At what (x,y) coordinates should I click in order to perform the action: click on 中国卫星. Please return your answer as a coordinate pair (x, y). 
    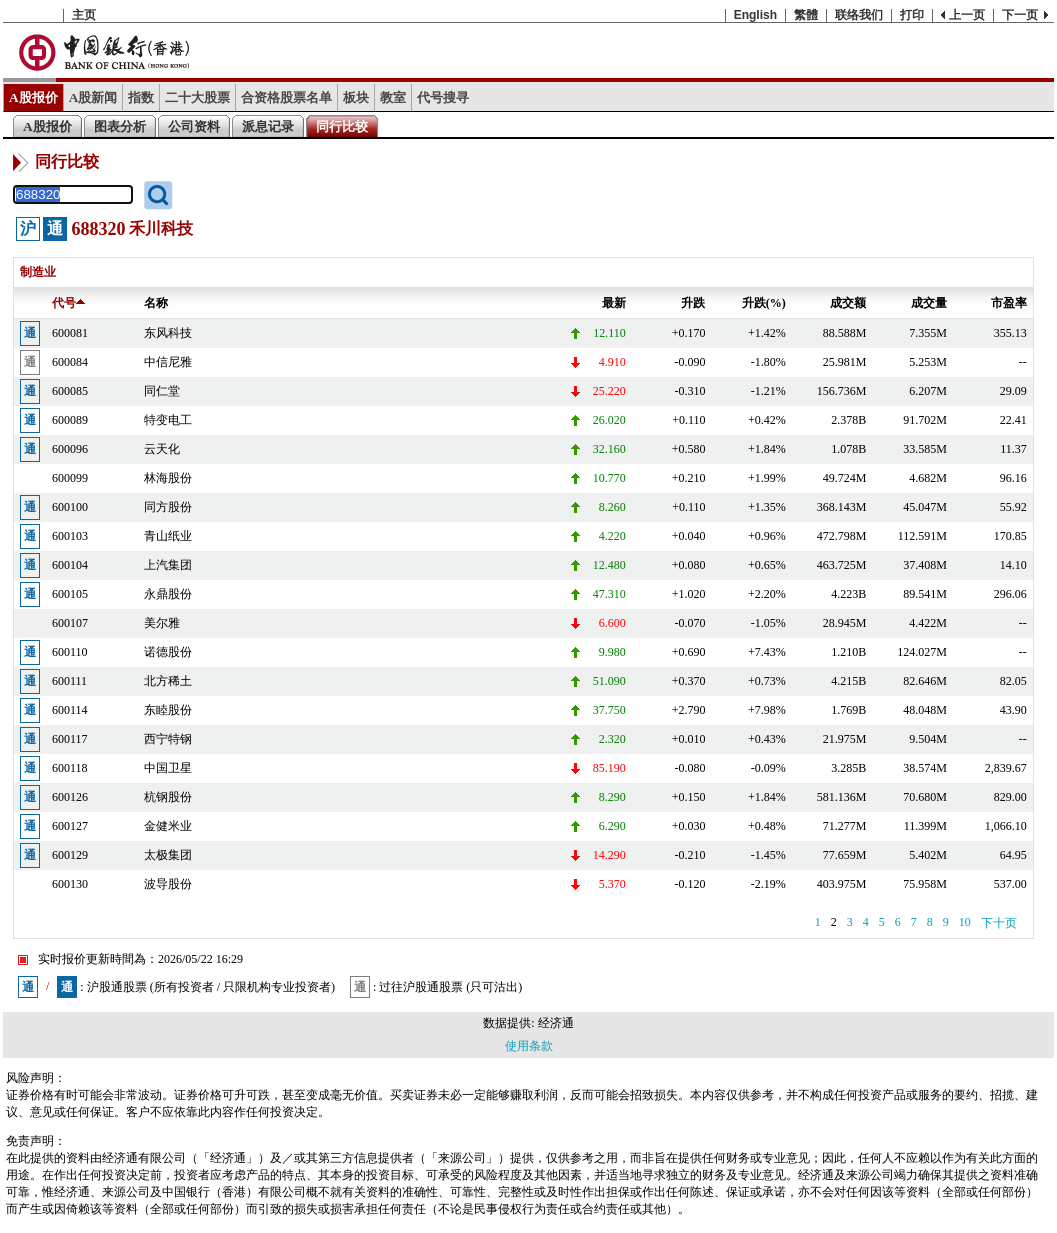
    Looking at the image, I should click on (168, 768).